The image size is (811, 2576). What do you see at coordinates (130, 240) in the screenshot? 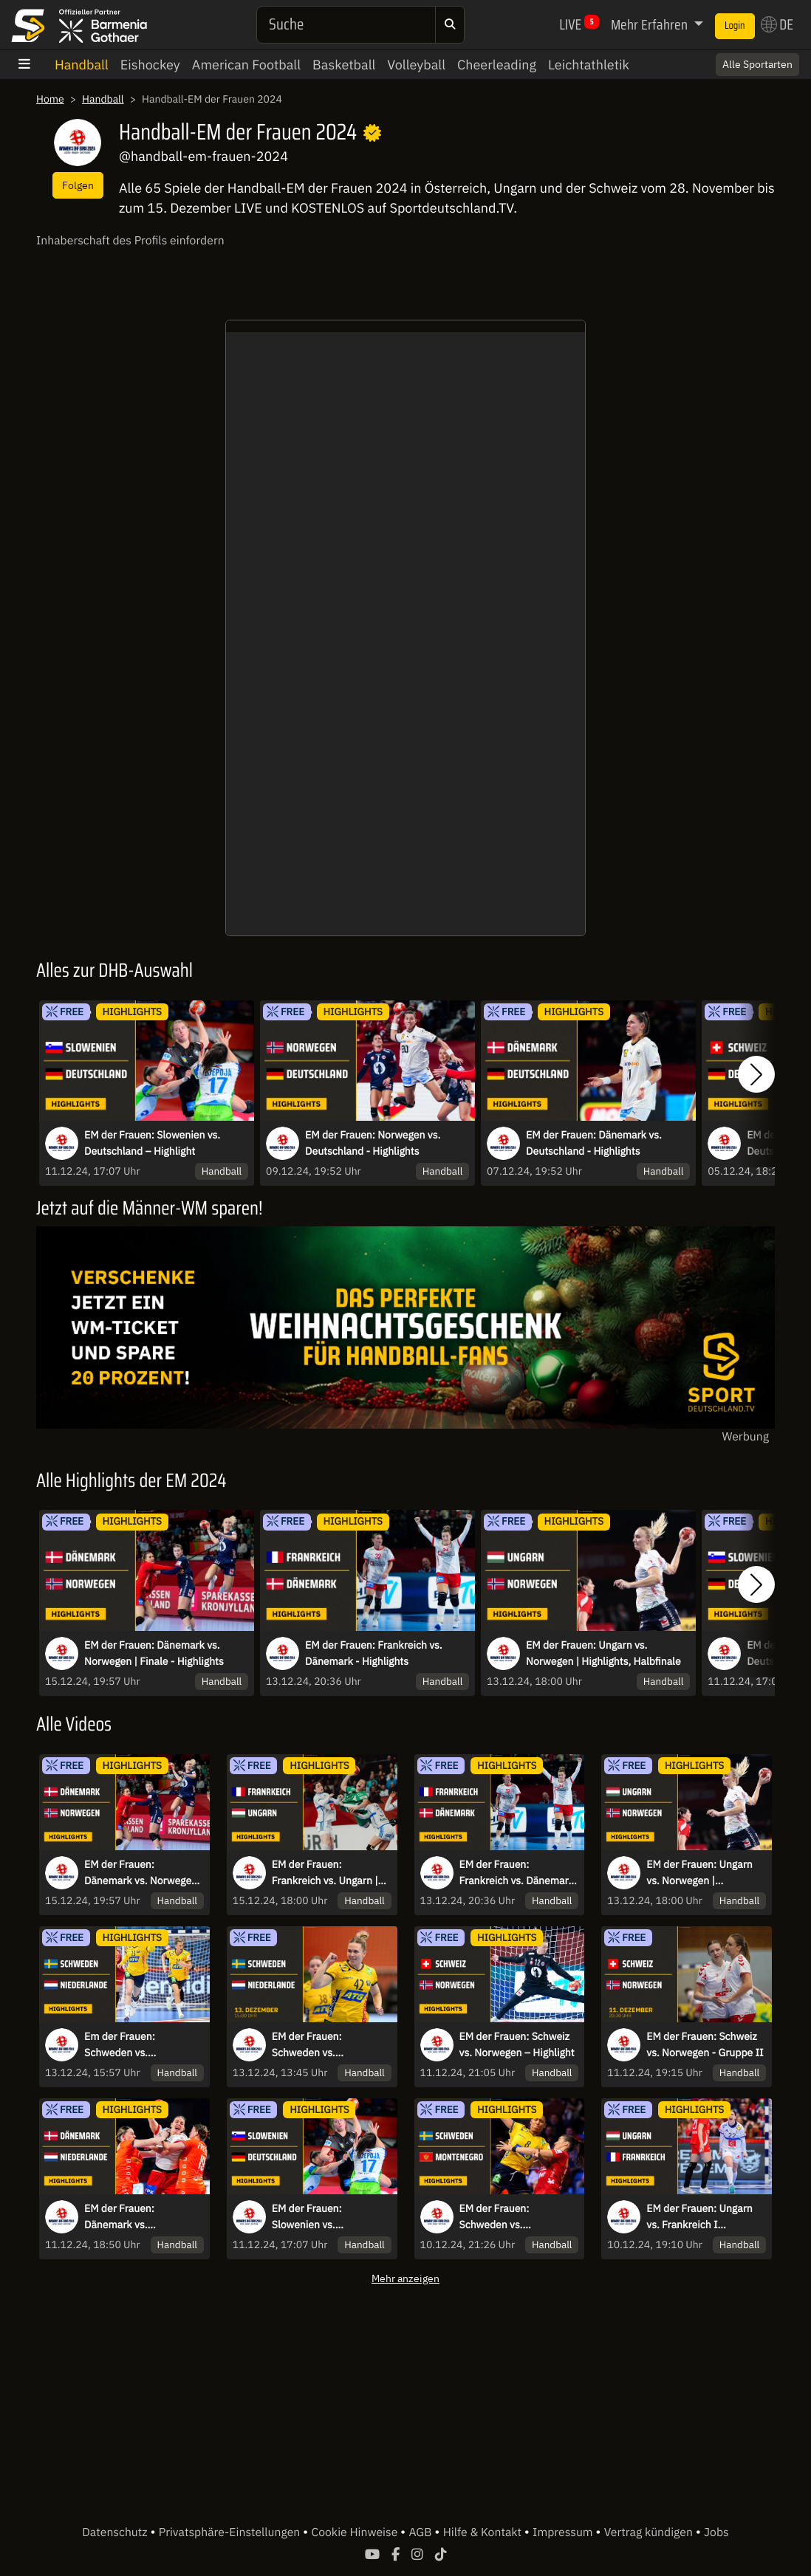
I see `Inhaberschaft des Profils einfordern` at bounding box center [130, 240].